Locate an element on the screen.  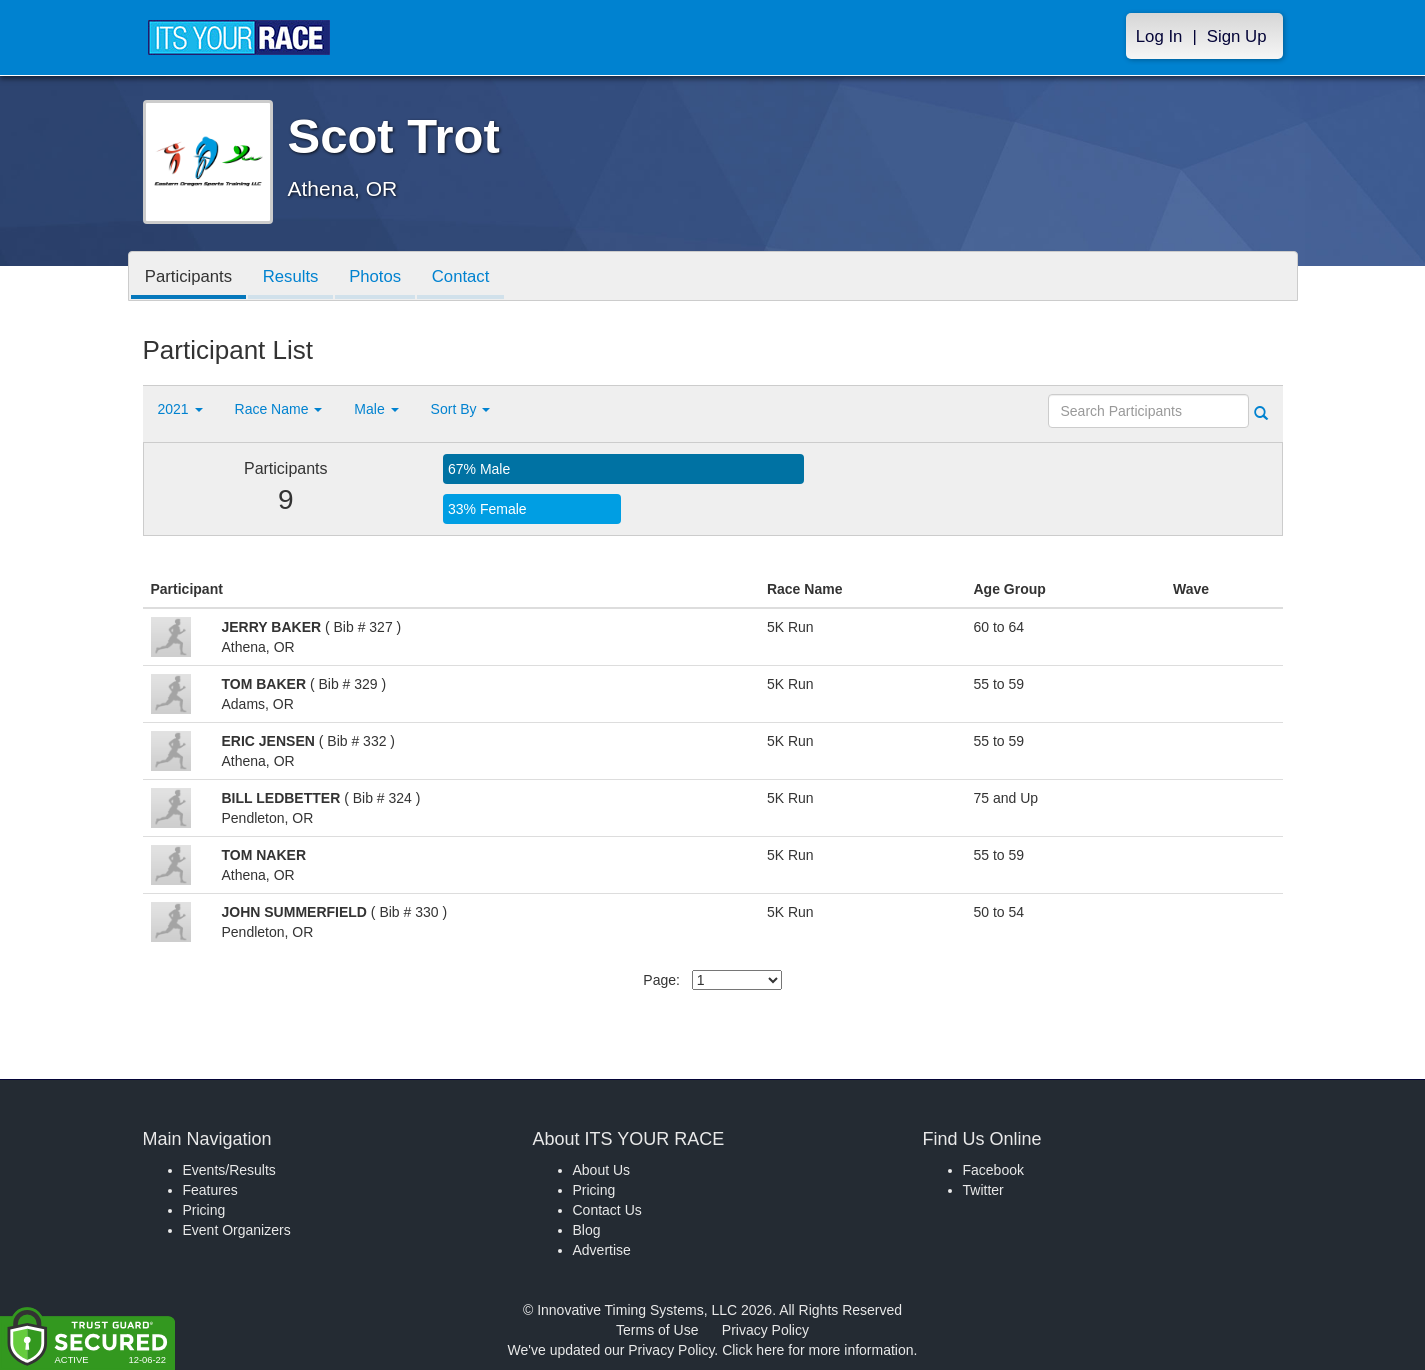
Male [button] is located at coordinates (376, 409).